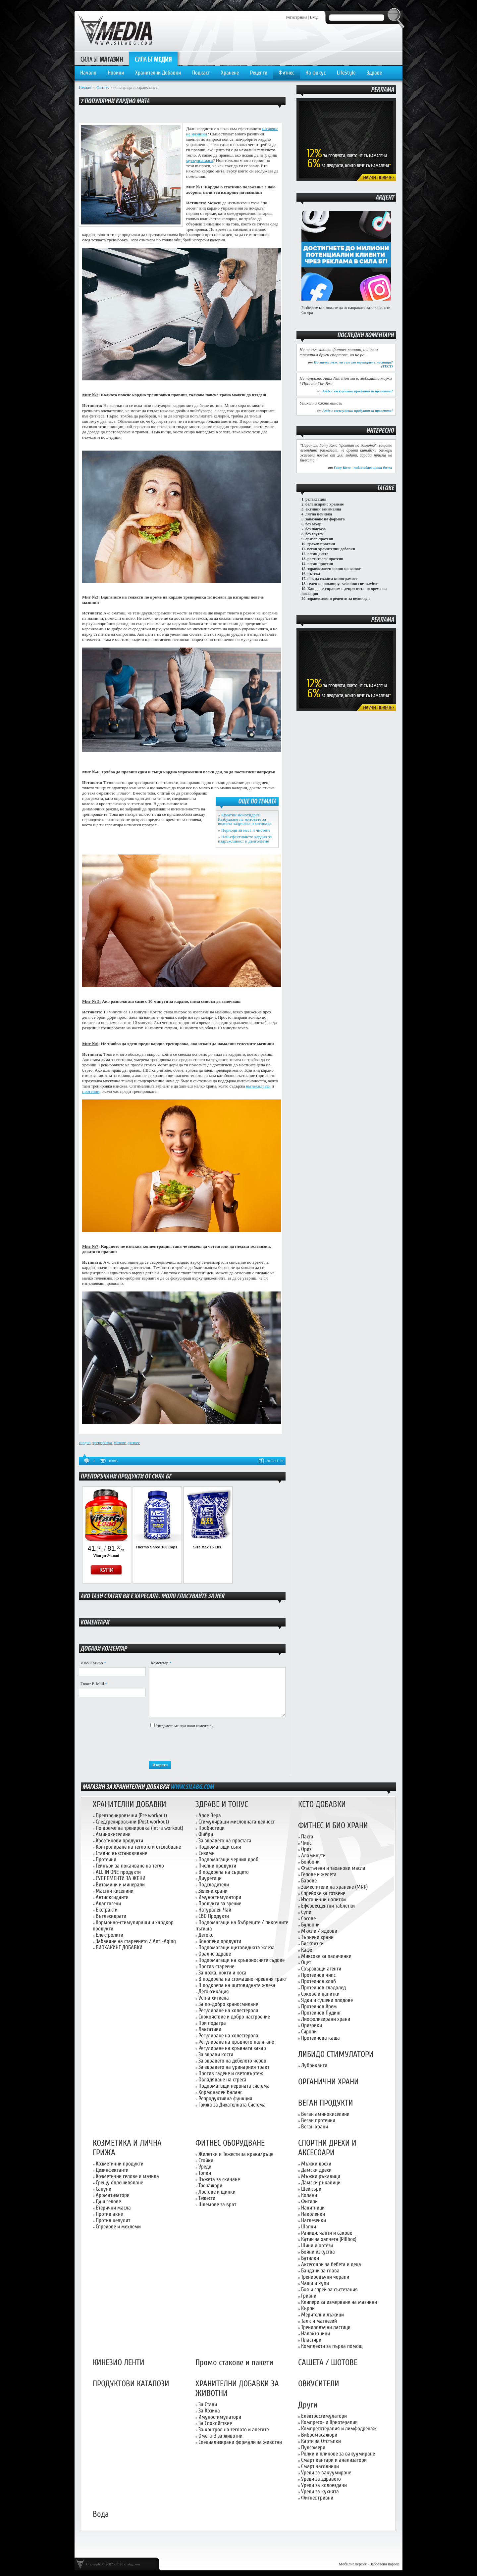 This screenshot has width=477, height=2576. What do you see at coordinates (309, 2031) in the screenshot?
I see `Сиропи` at bounding box center [309, 2031].